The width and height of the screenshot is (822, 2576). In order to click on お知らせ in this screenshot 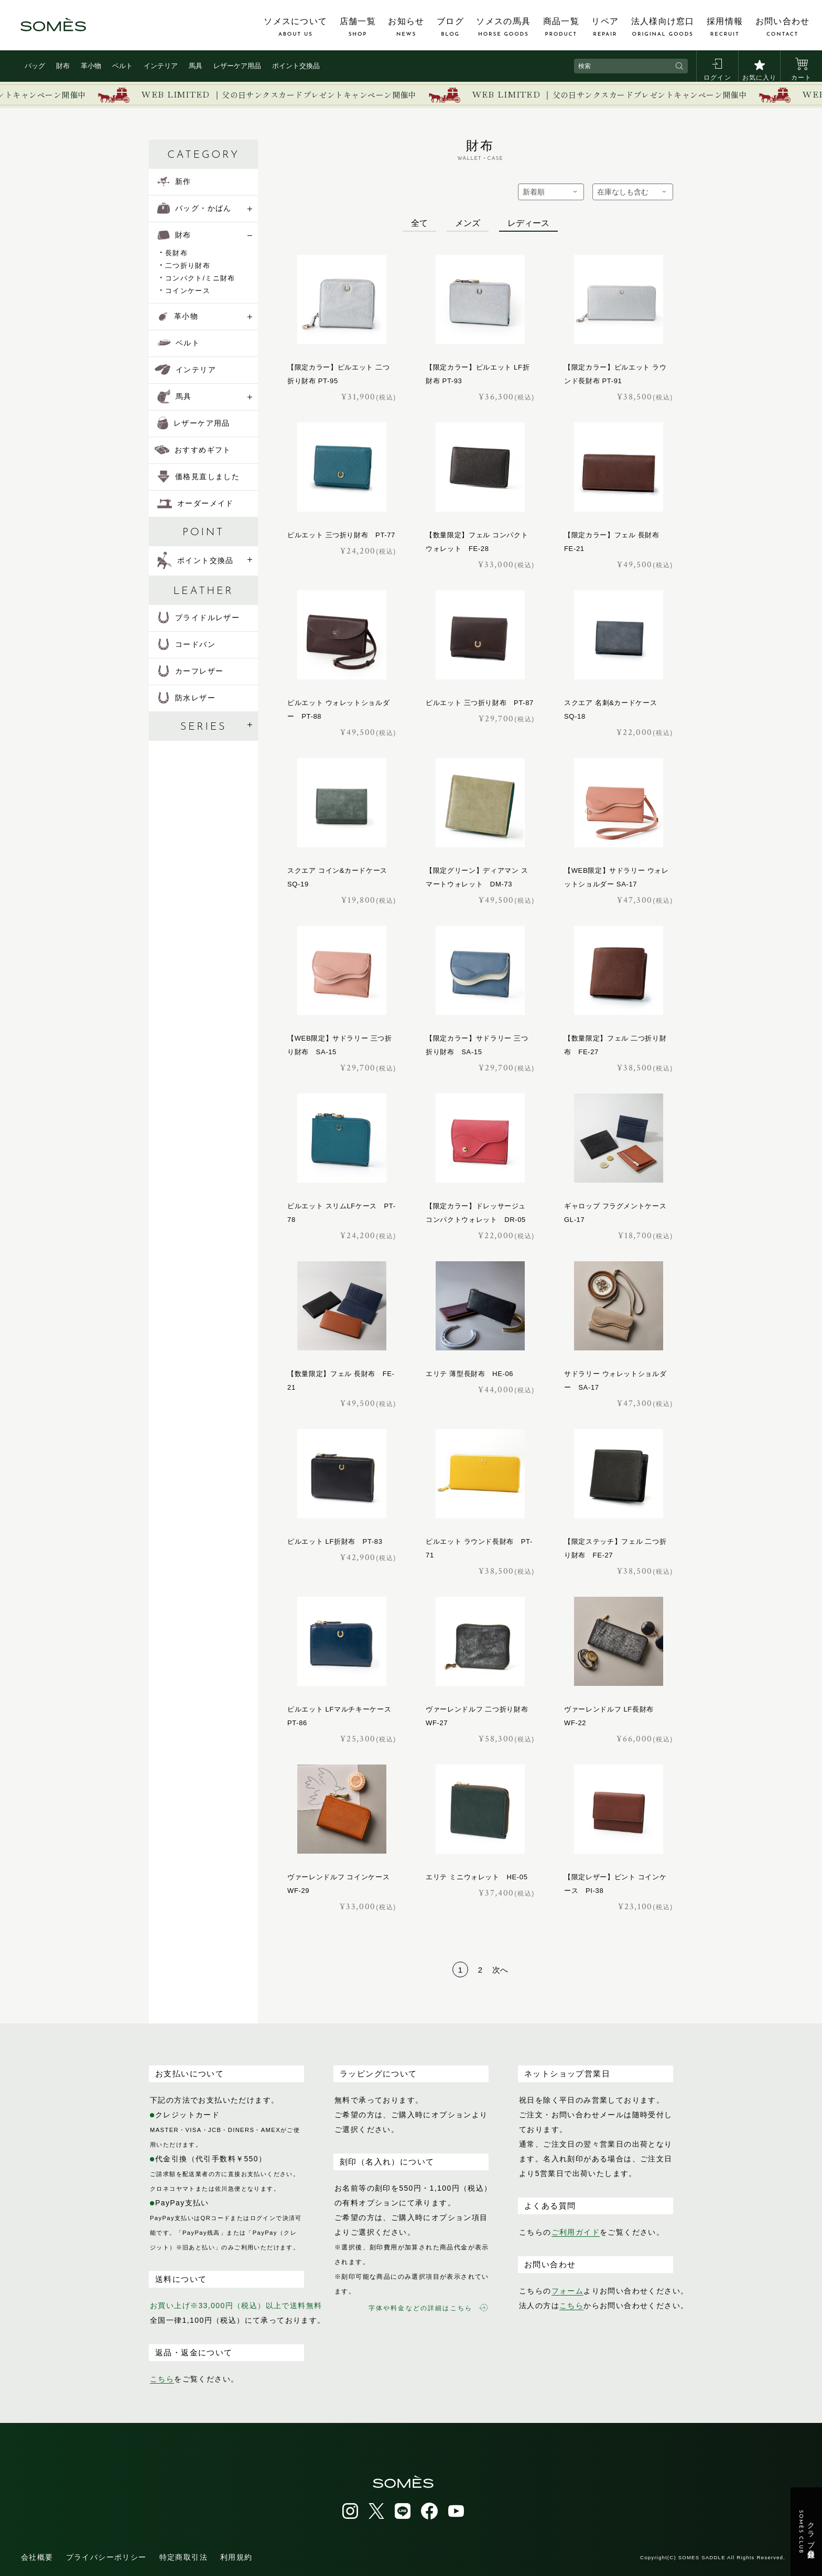, I will do `click(406, 27)`.